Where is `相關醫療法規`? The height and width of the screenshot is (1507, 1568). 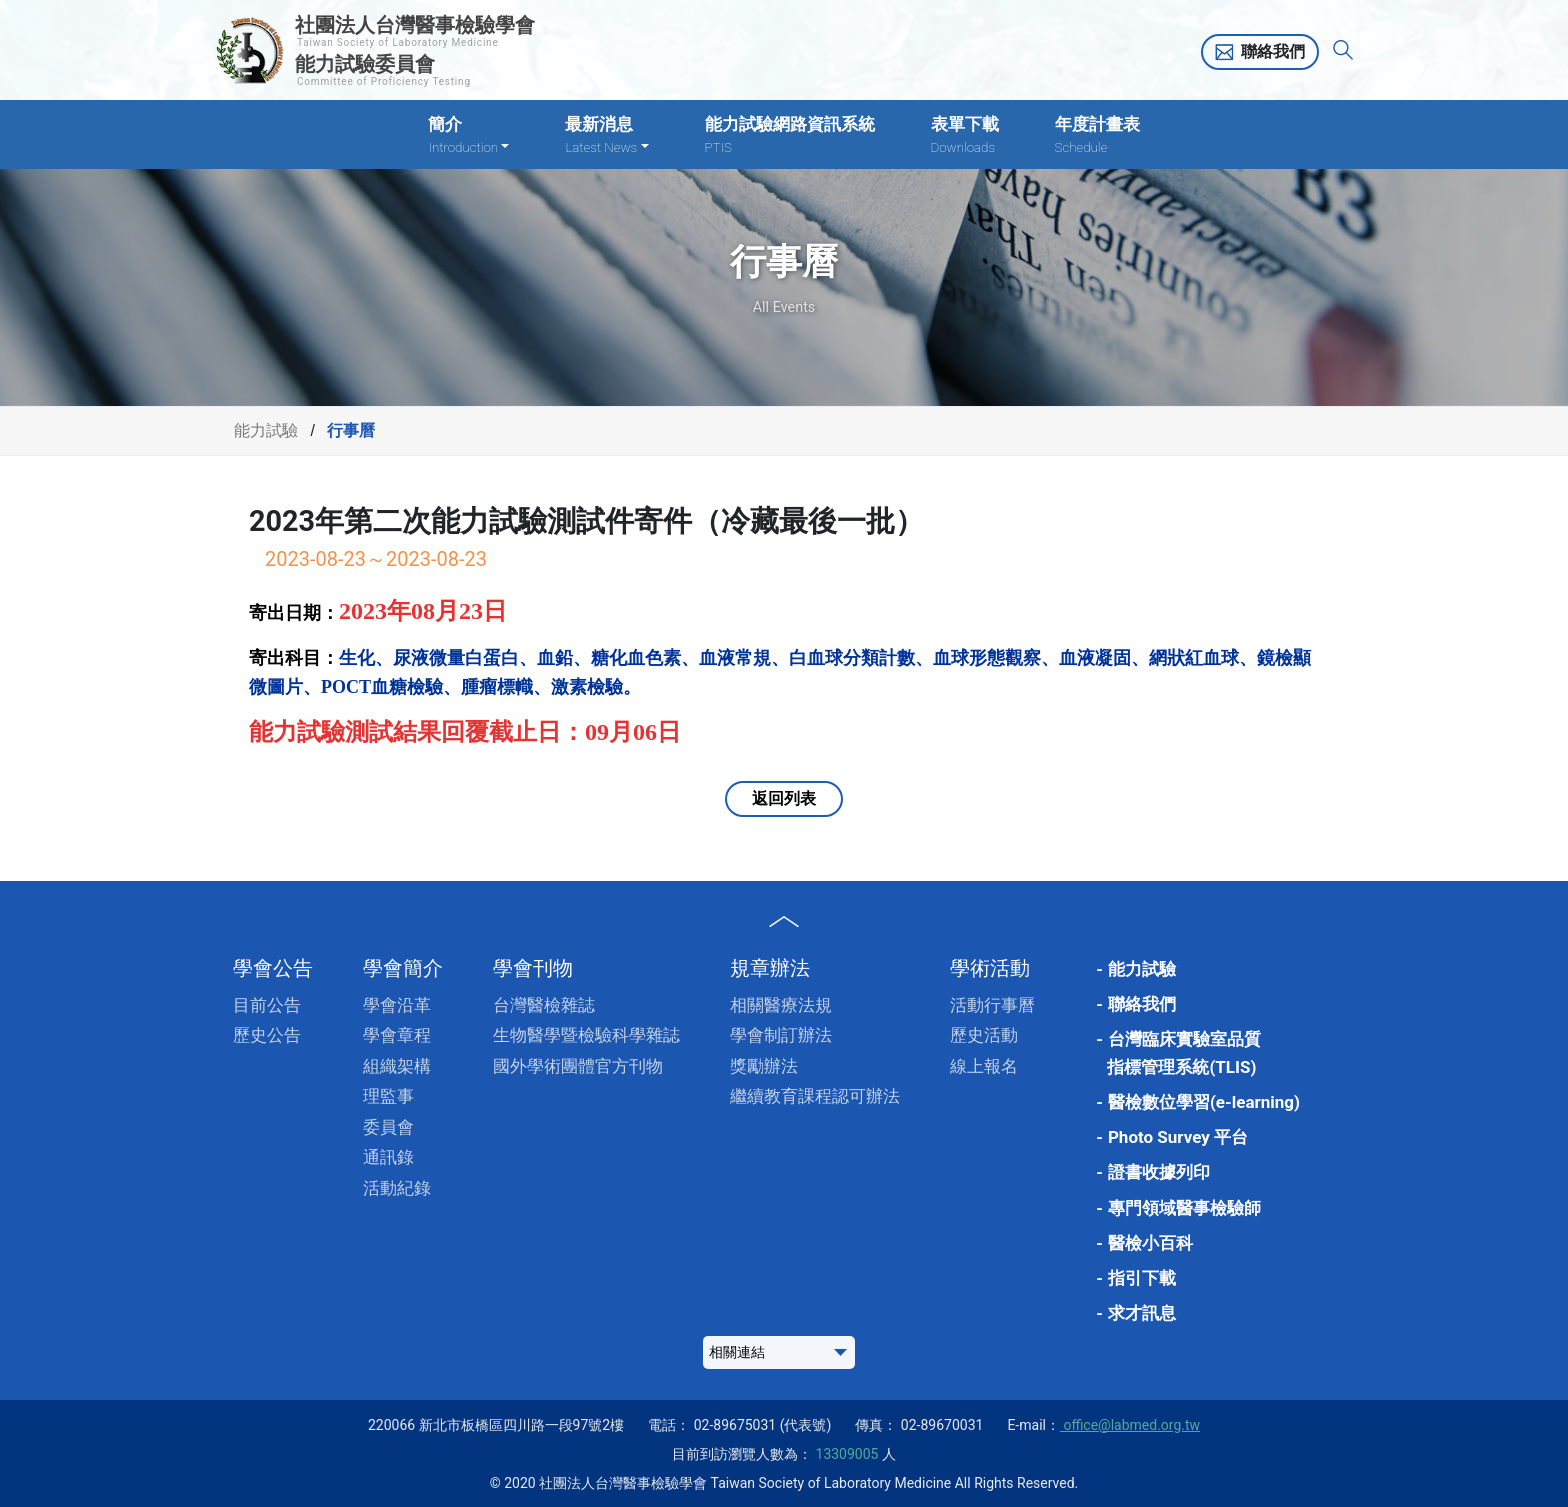
相關醫療法規 is located at coordinates (781, 1005).